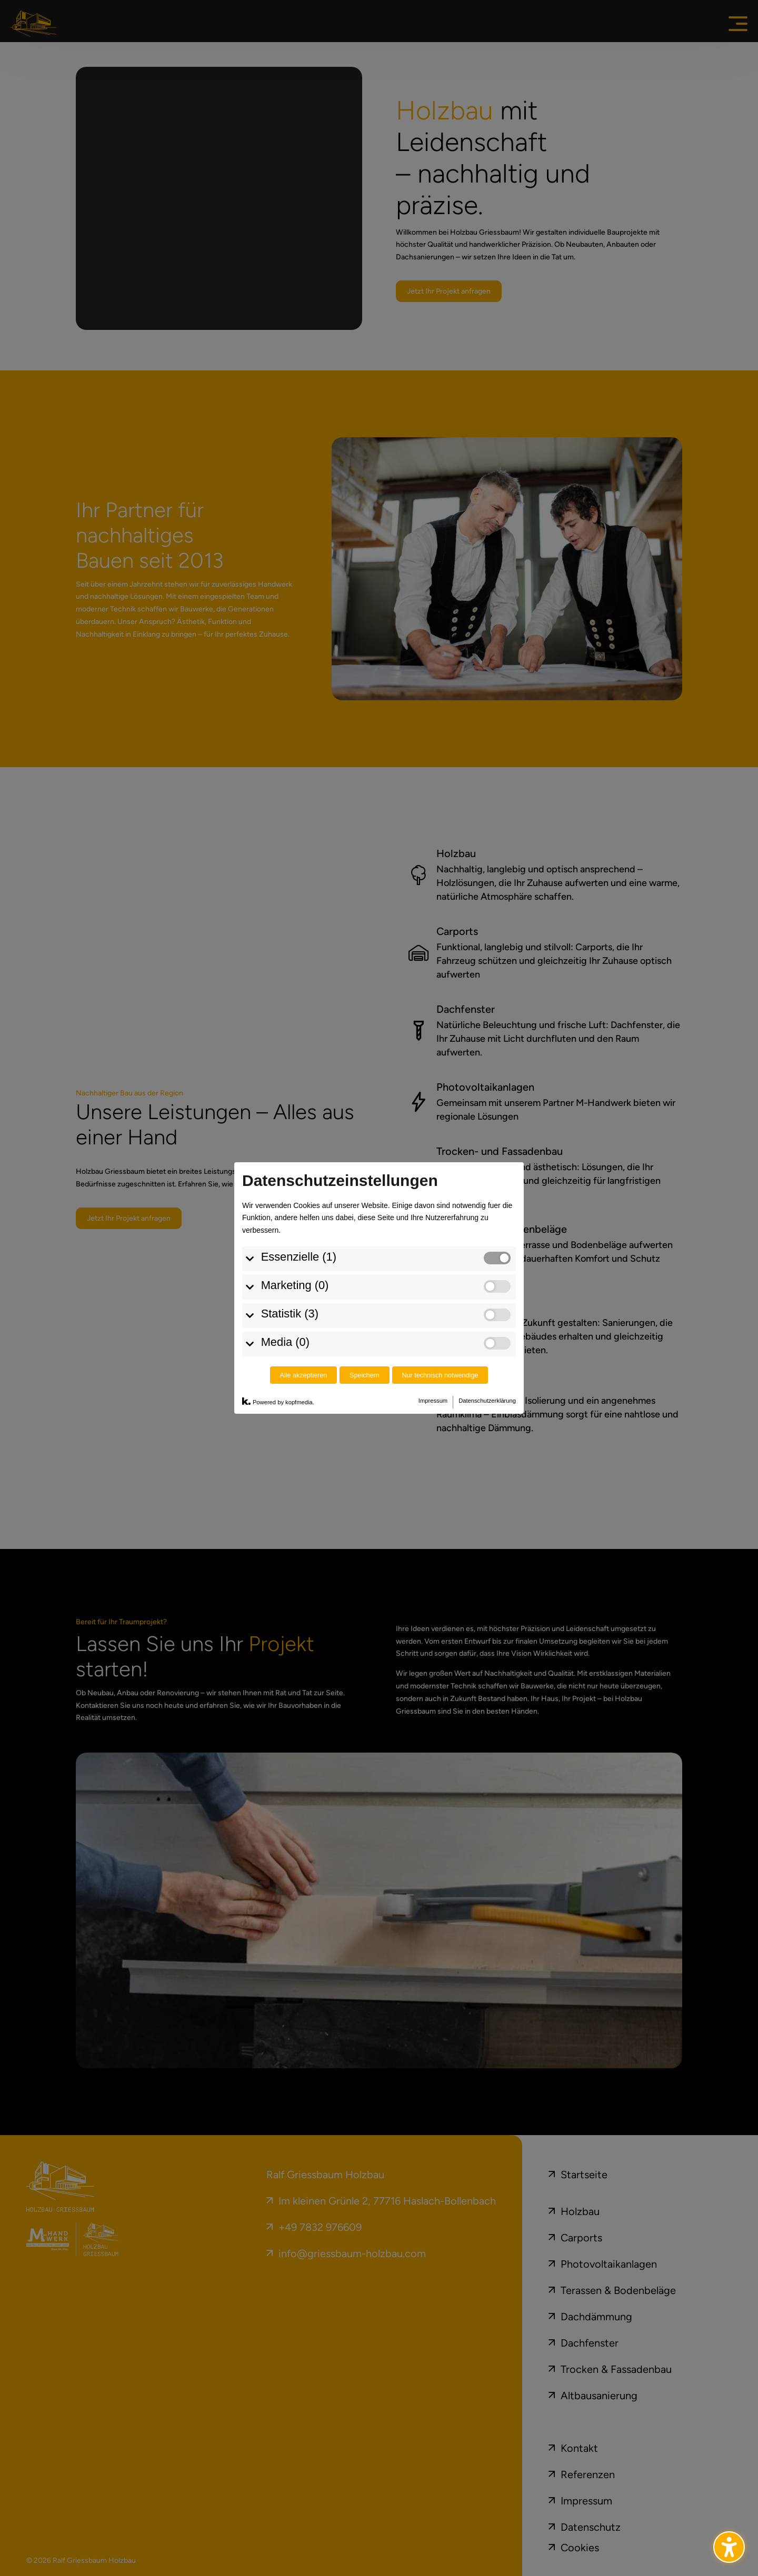  What do you see at coordinates (285, 1342) in the screenshot?
I see `Media (0)` at bounding box center [285, 1342].